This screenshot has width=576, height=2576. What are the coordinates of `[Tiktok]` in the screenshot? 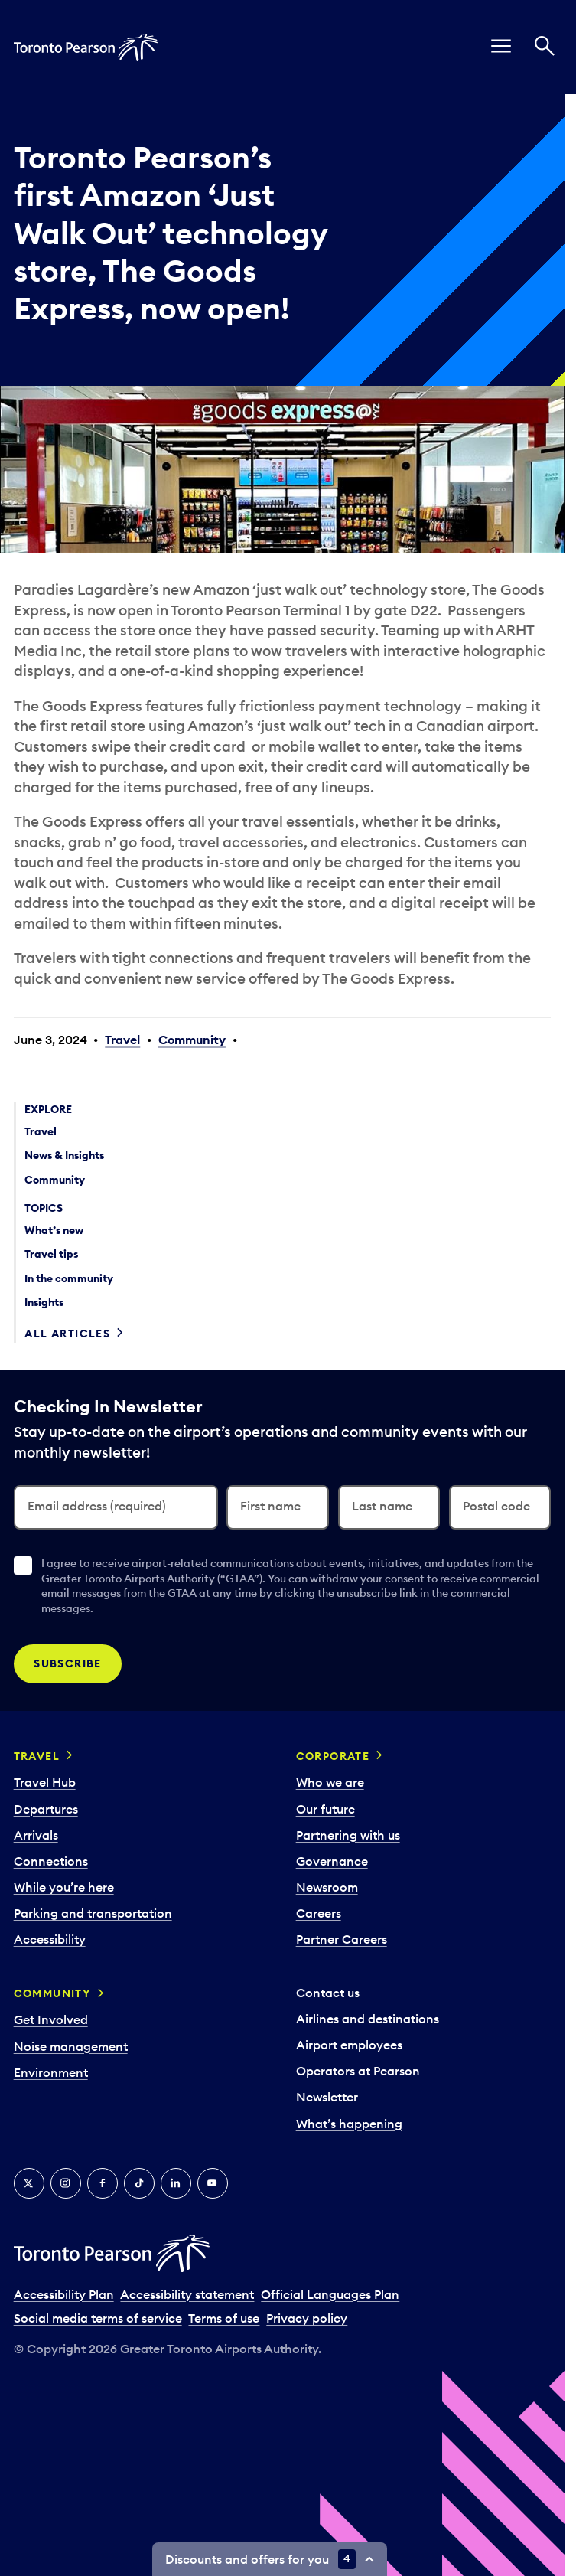 It's located at (139, 2183).